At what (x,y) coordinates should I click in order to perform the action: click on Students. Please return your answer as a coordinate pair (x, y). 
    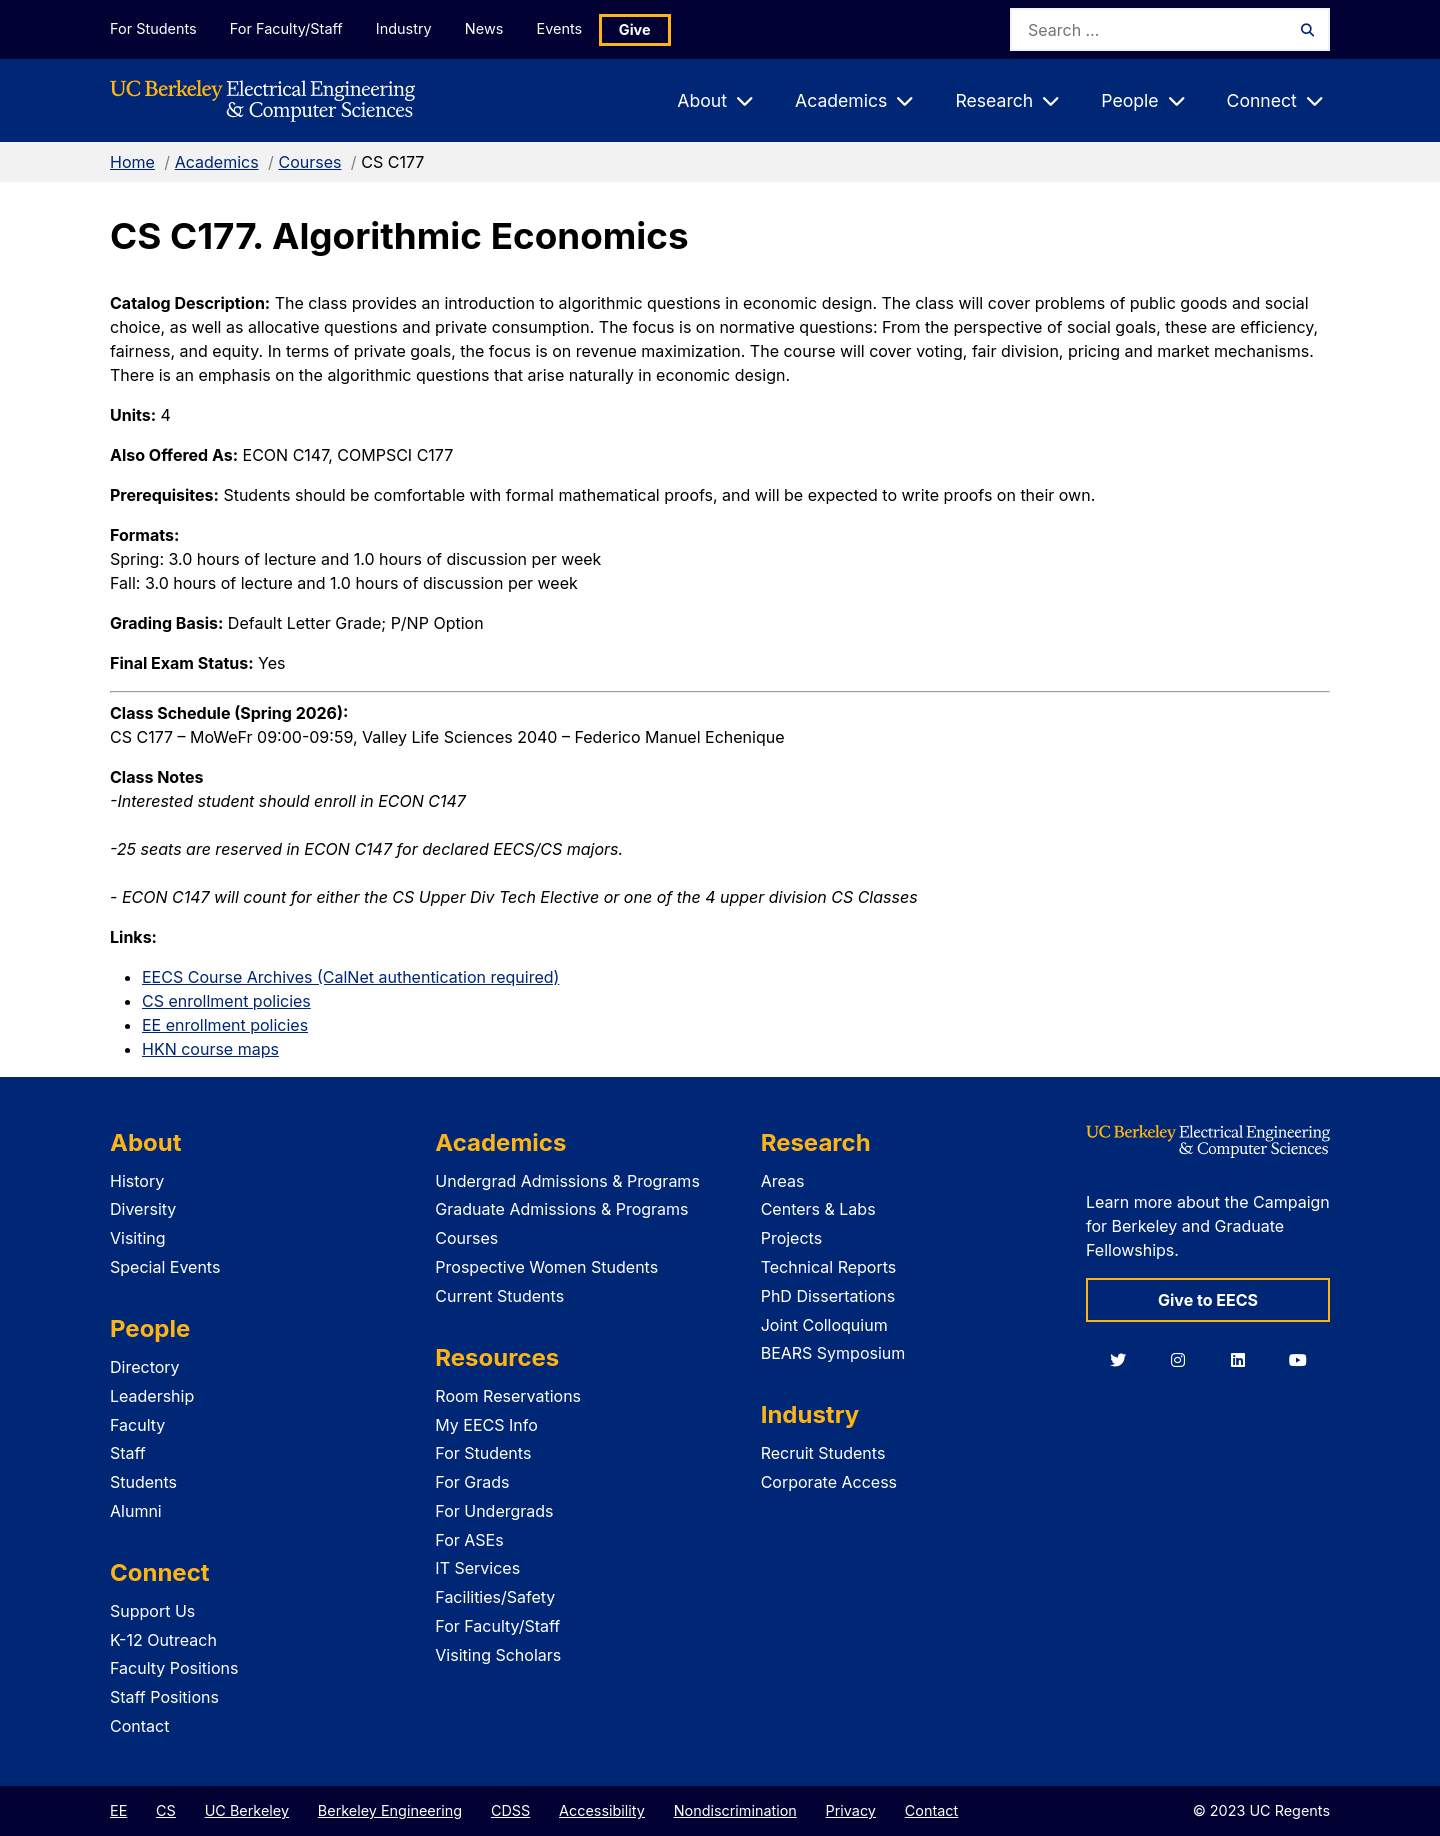
    Looking at the image, I should click on (143, 1482).